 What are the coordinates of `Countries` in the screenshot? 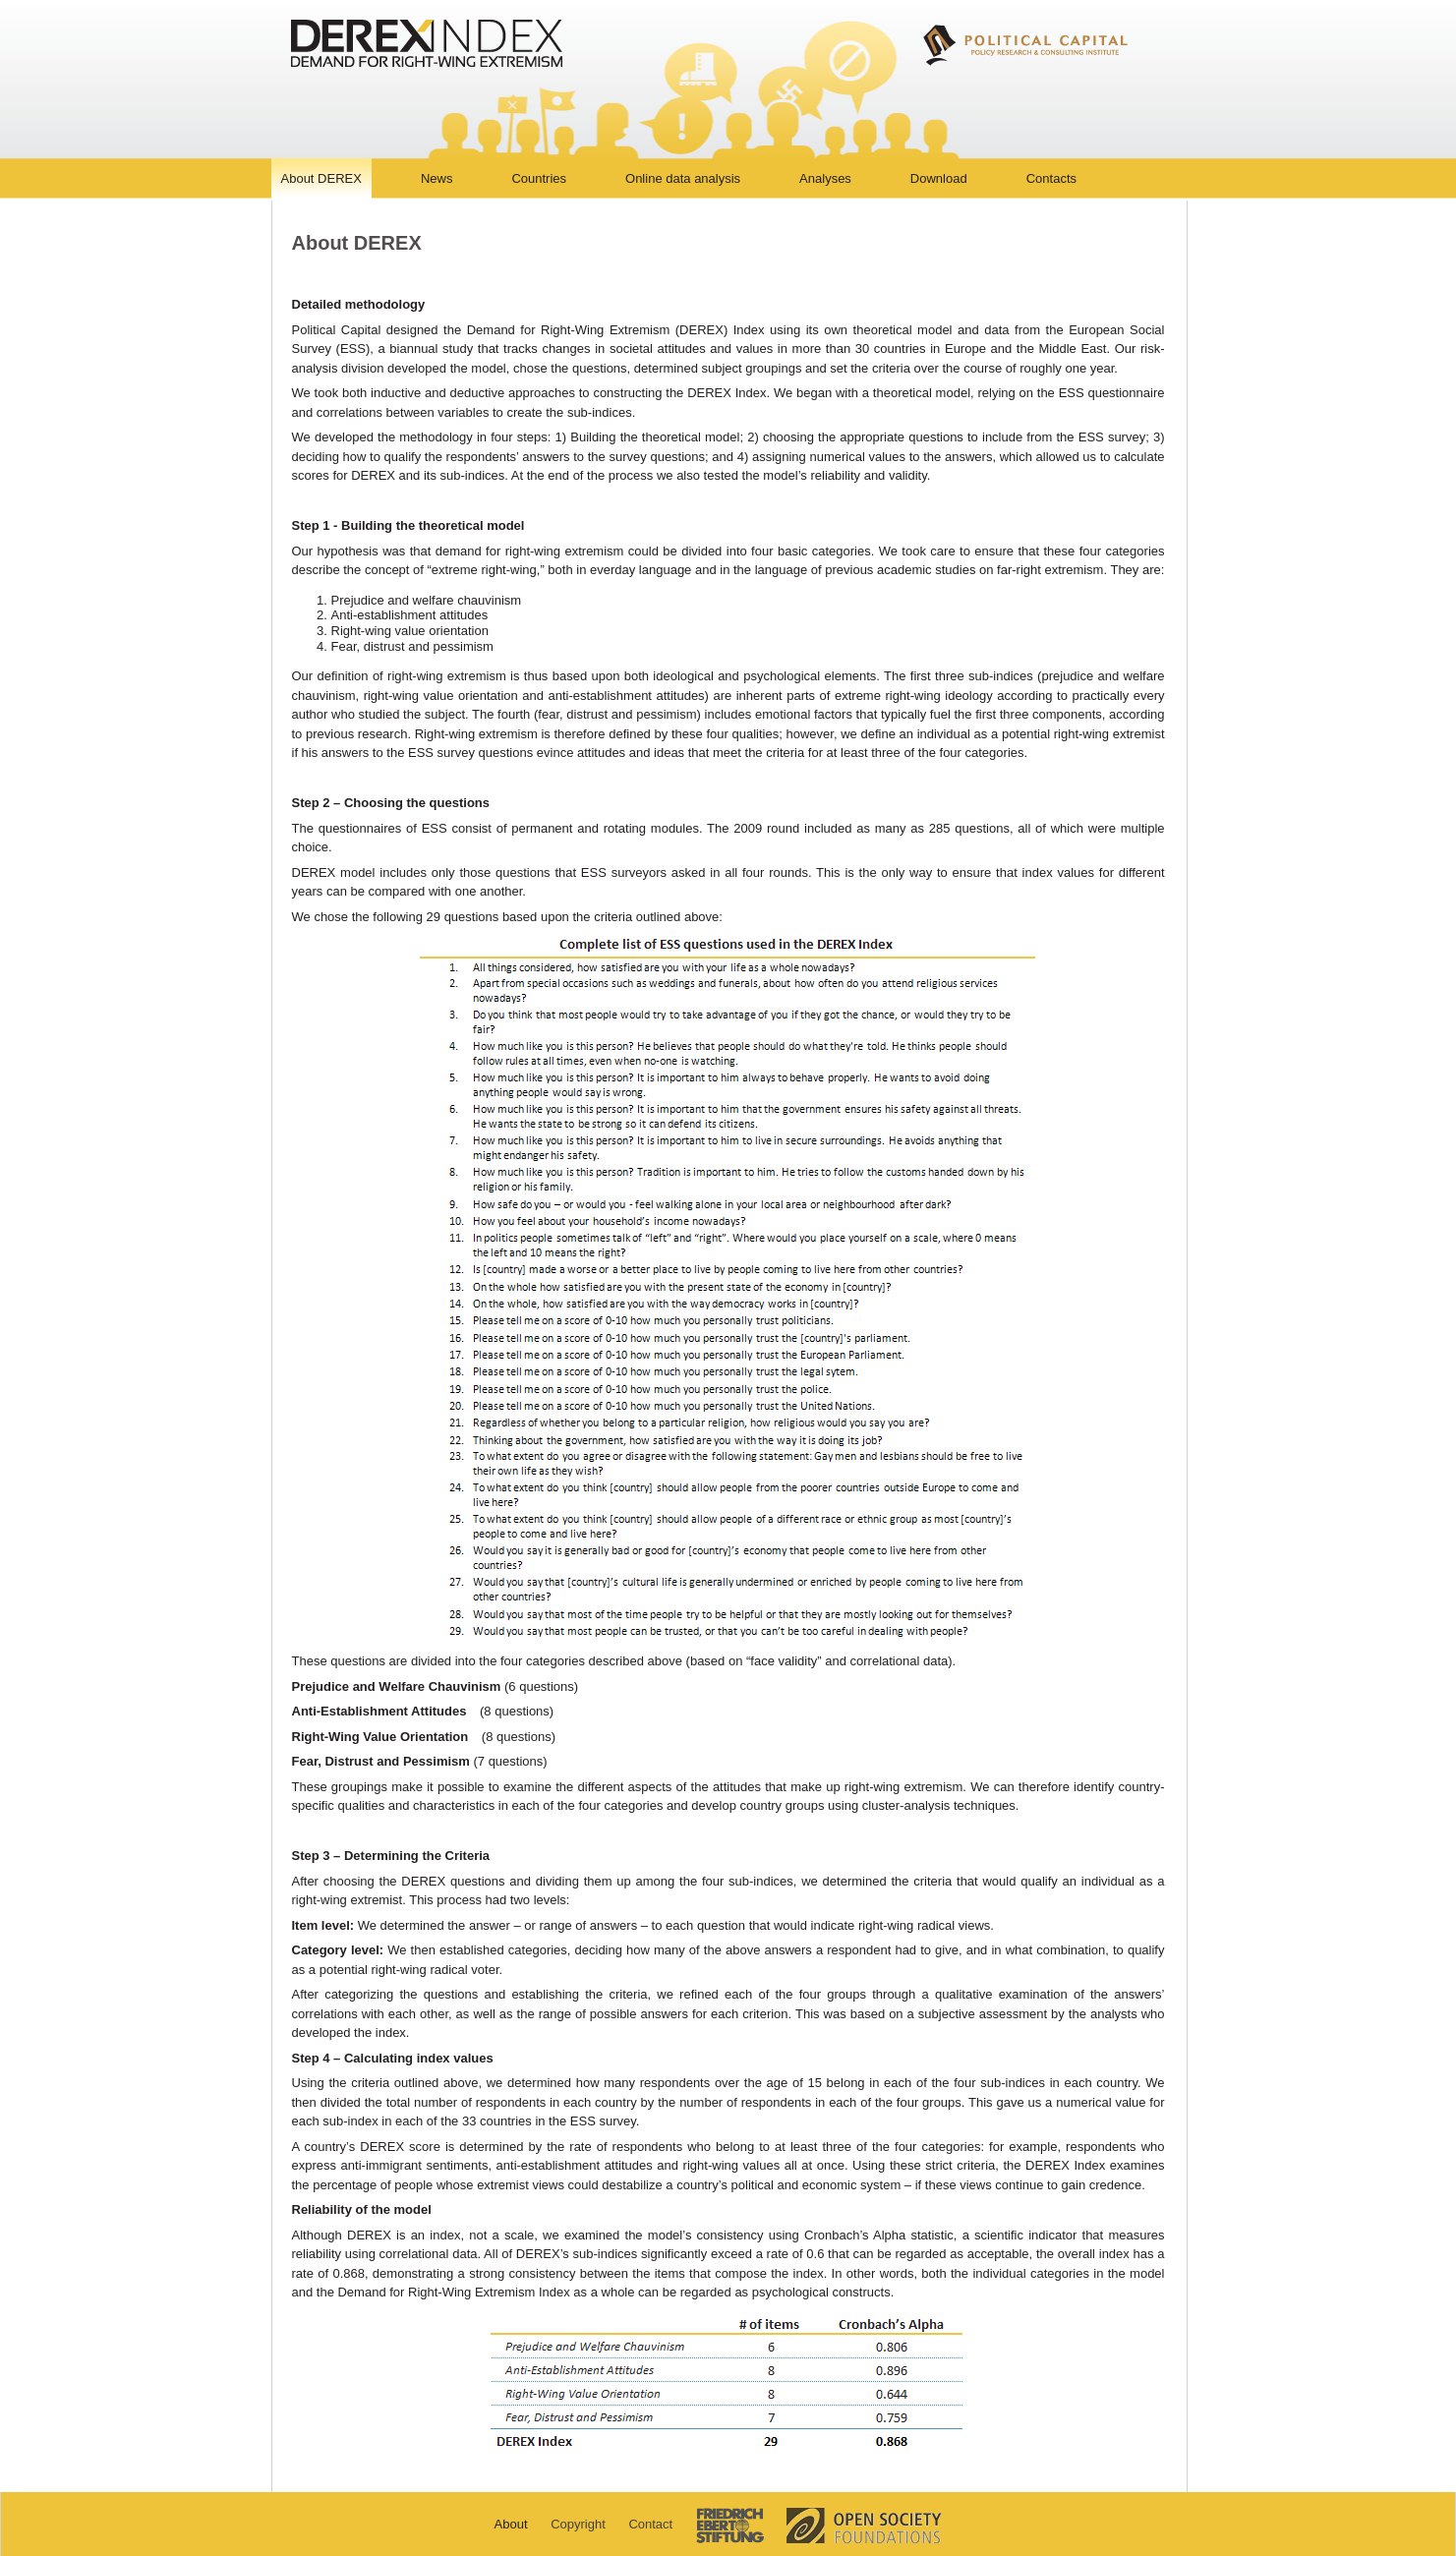 It's located at (538, 178).